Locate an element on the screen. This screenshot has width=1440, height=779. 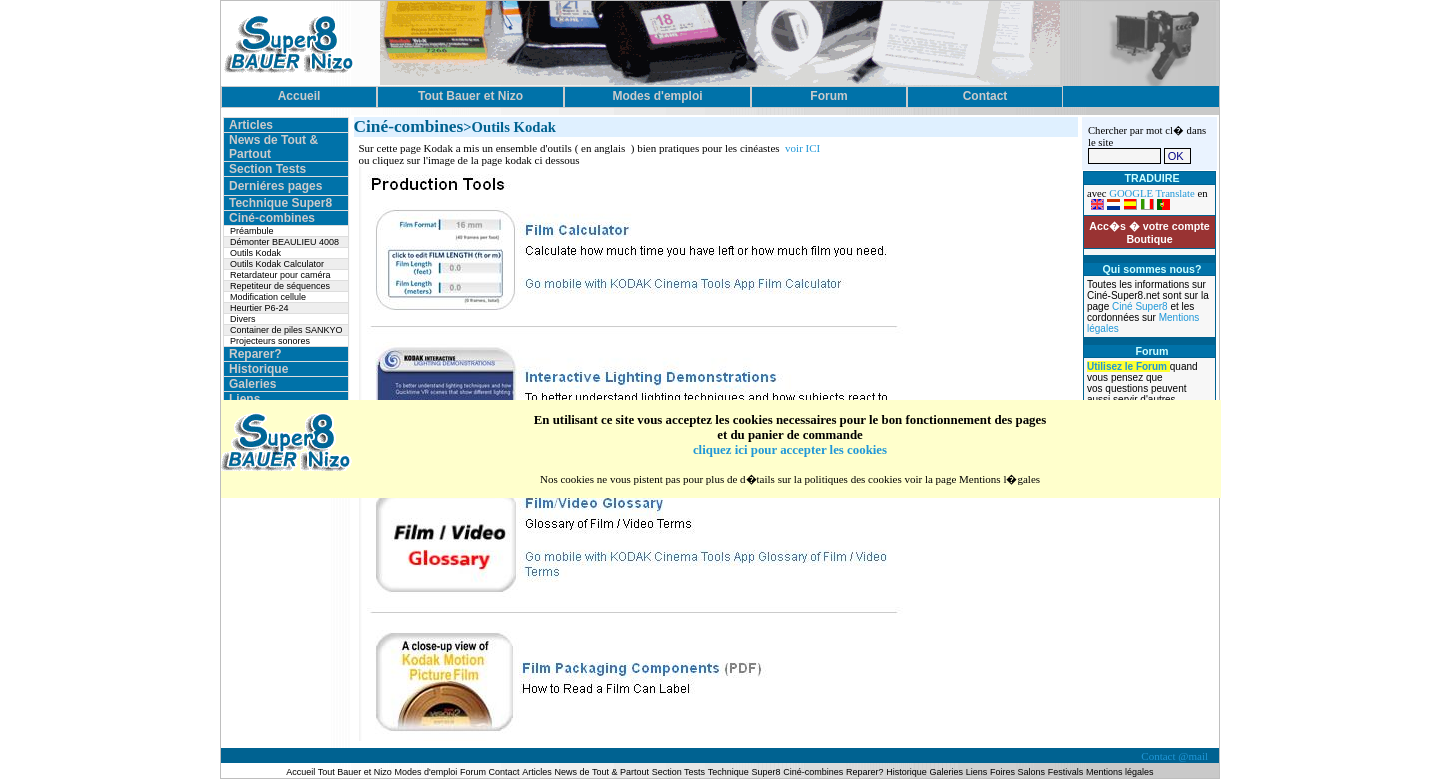
Utilisez le Forum is located at coordinates (1128, 366).